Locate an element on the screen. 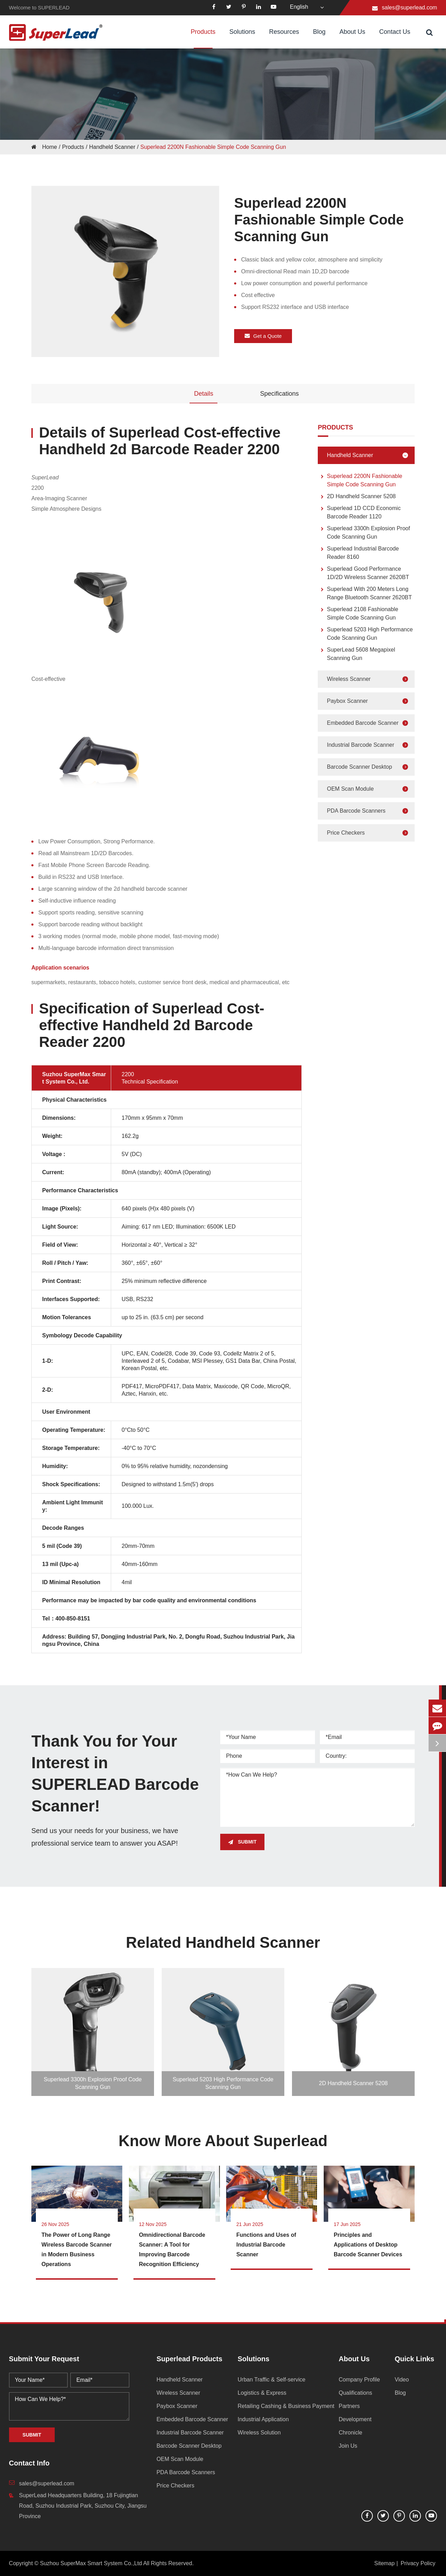  Wireless Solution is located at coordinates (259, 2433).